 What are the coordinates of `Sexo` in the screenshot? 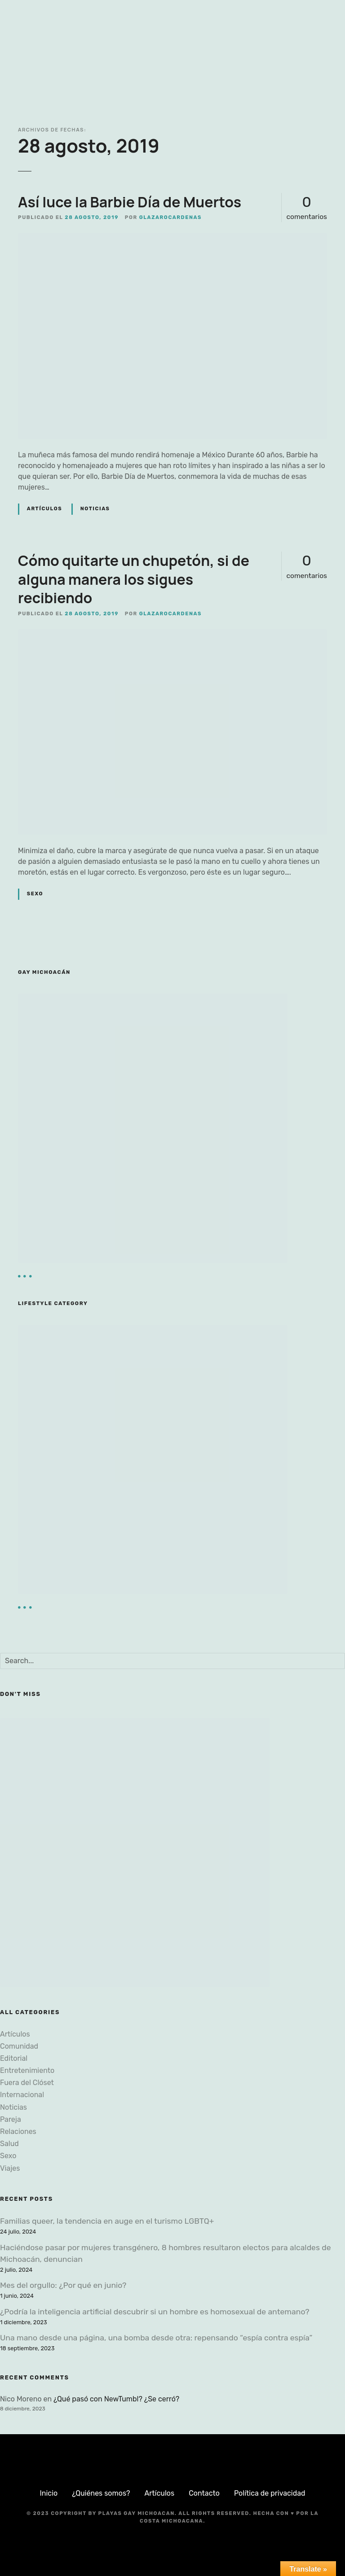 It's located at (35, 894).